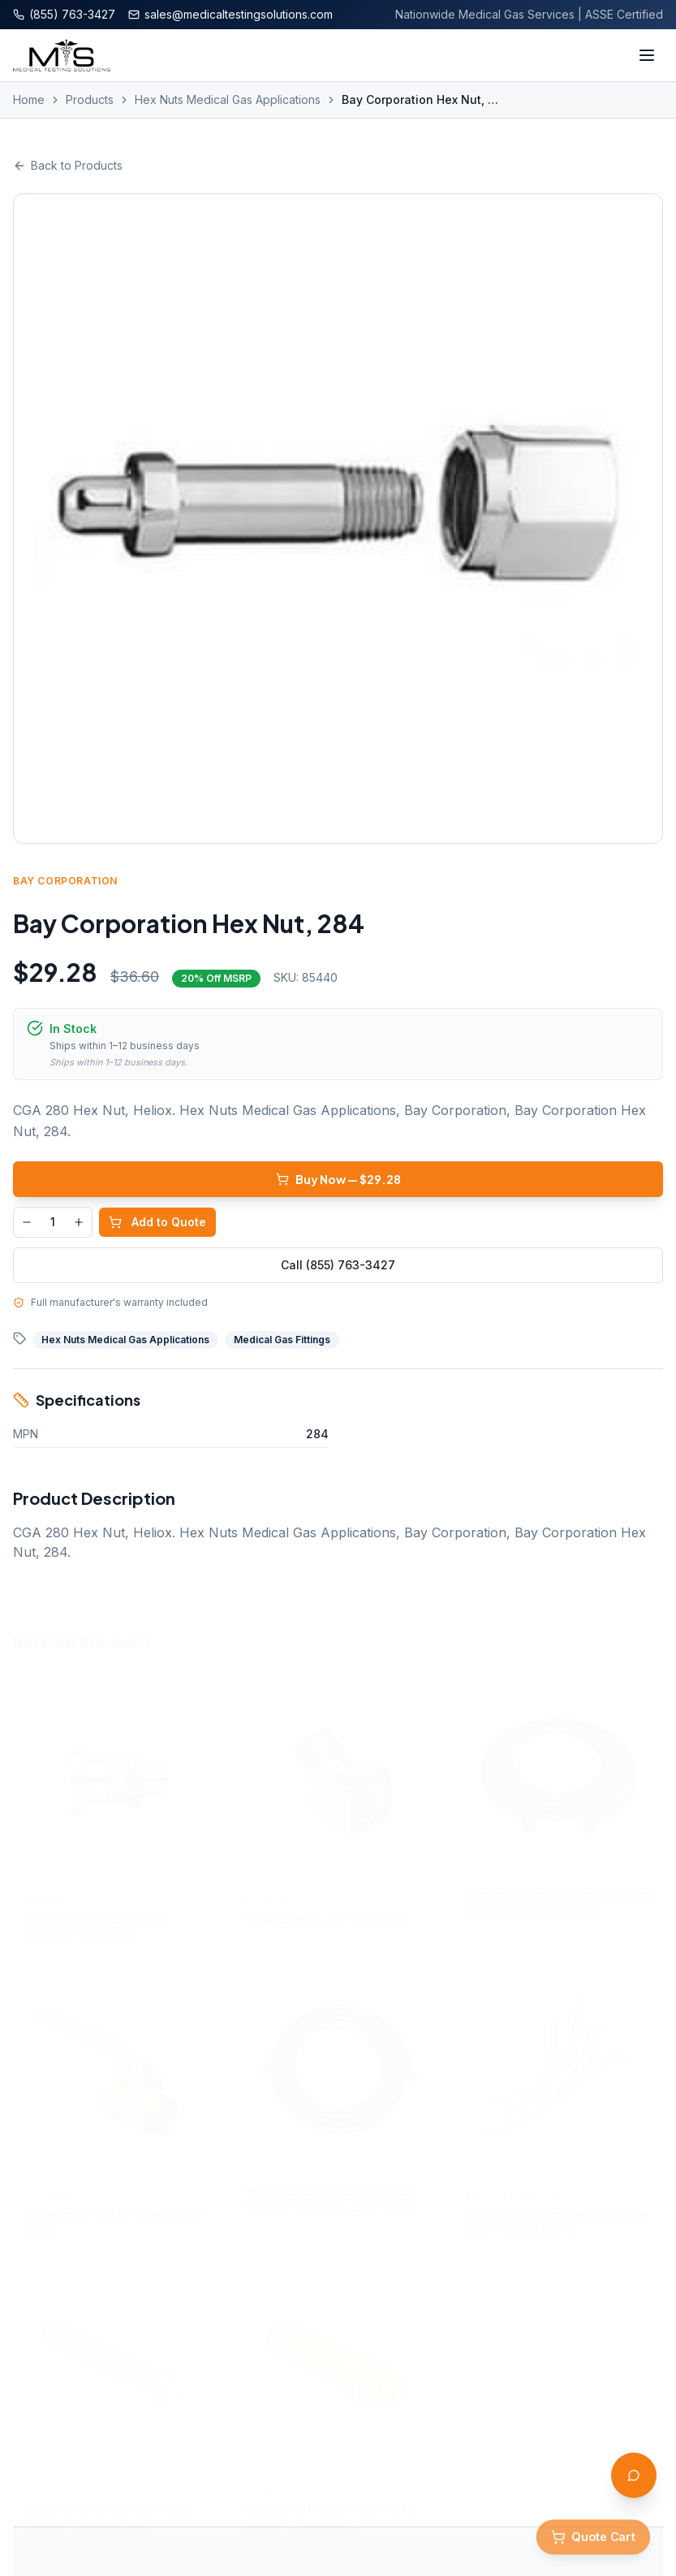 The image size is (676, 2576). What do you see at coordinates (338, 1265) in the screenshot?
I see `Call (855) 763-3427` at bounding box center [338, 1265].